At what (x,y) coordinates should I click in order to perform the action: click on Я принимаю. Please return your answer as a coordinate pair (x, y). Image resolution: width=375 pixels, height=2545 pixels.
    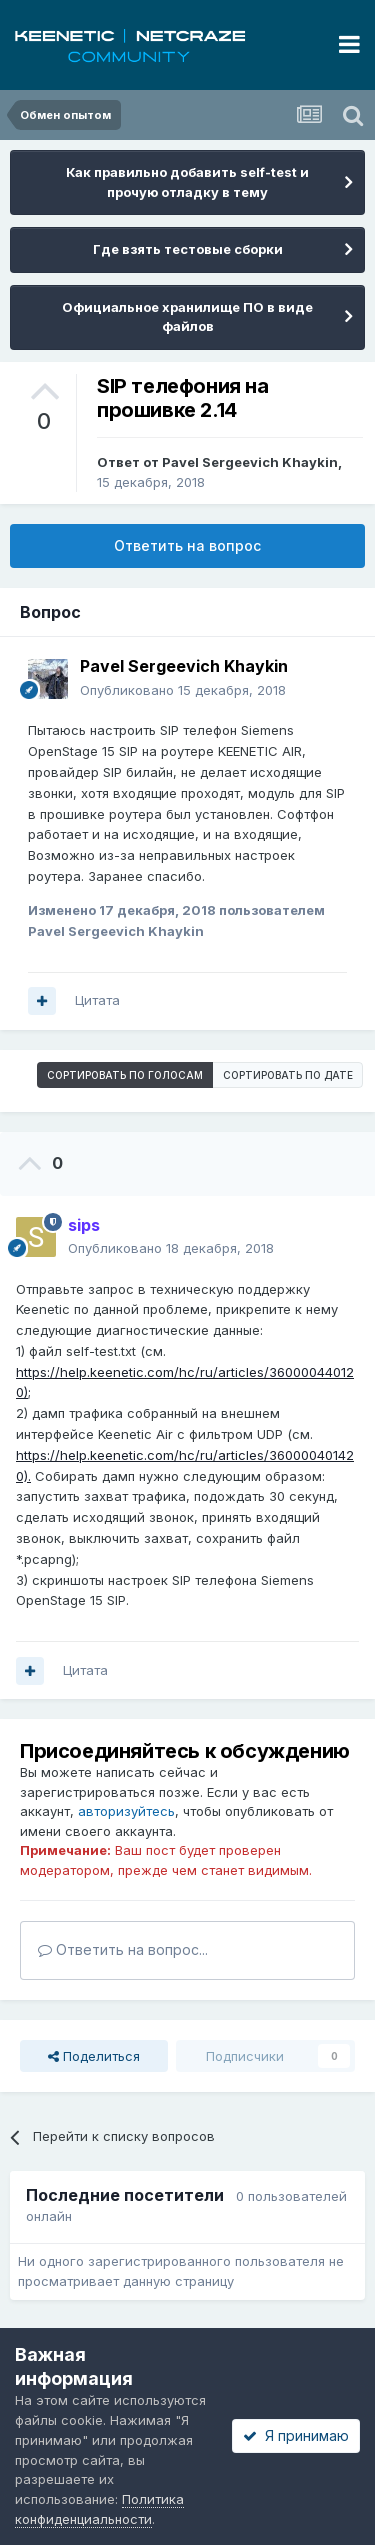
    Looking at the image, I should click on (296, 2435).